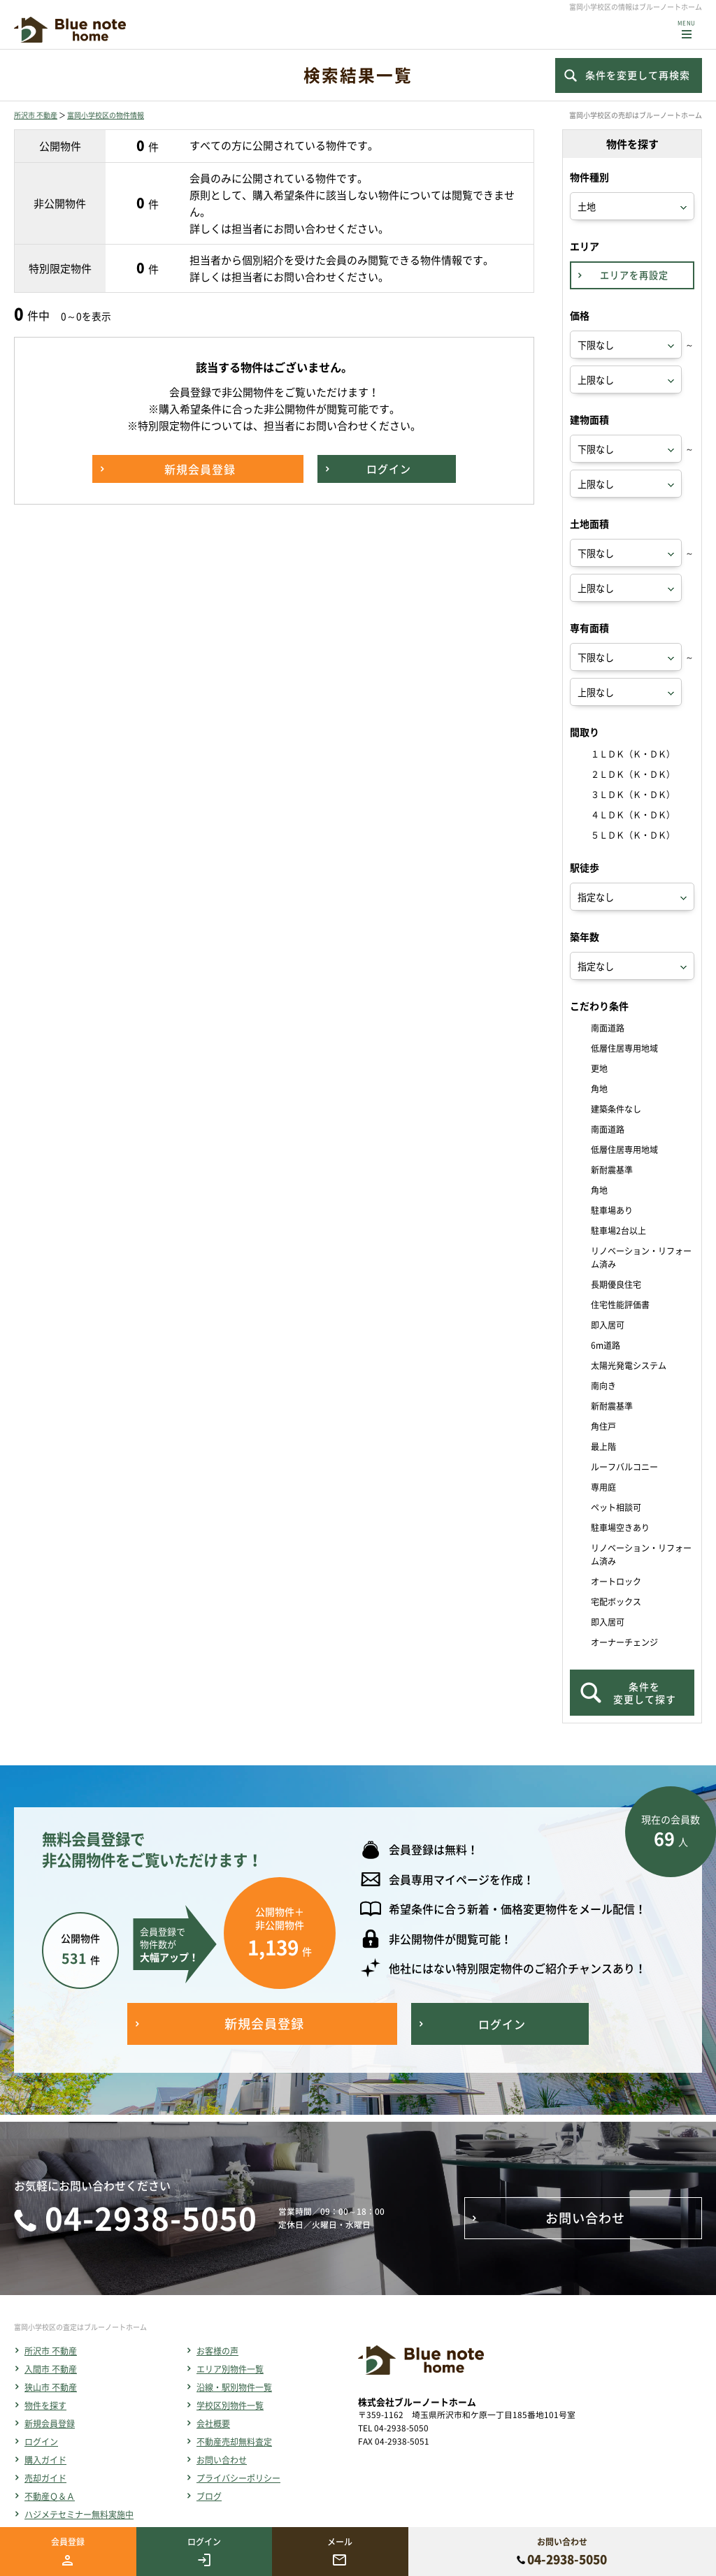 The height and width of the screenshot is (2576, 716). I want to click on 沿線・駅別物件一覧, so click(234, 2387).